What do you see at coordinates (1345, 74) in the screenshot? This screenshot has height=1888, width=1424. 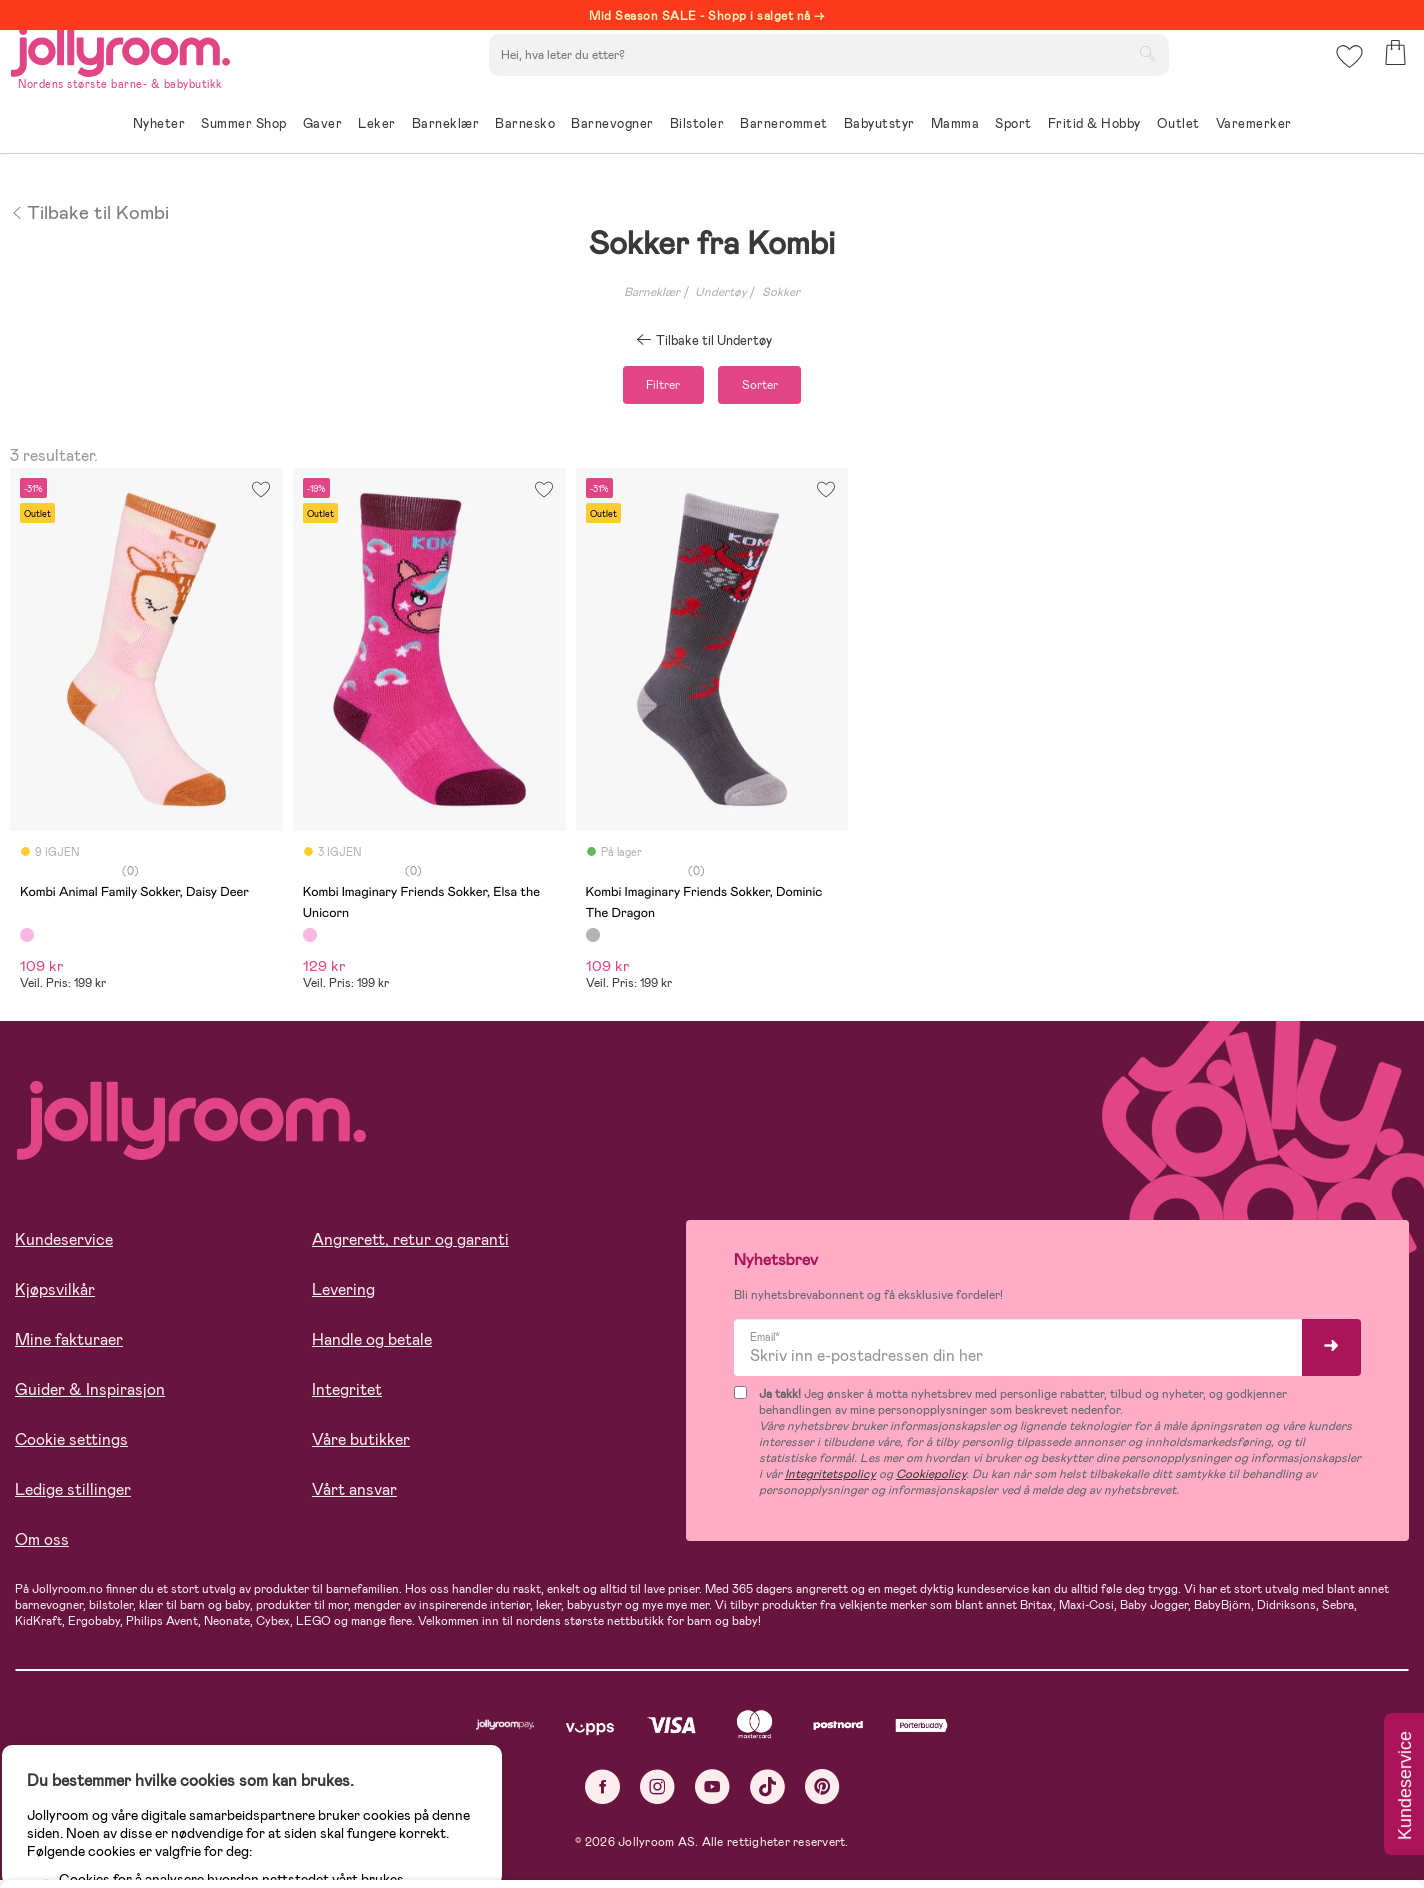 I see `[button]` at bounding box center [1345, 74].